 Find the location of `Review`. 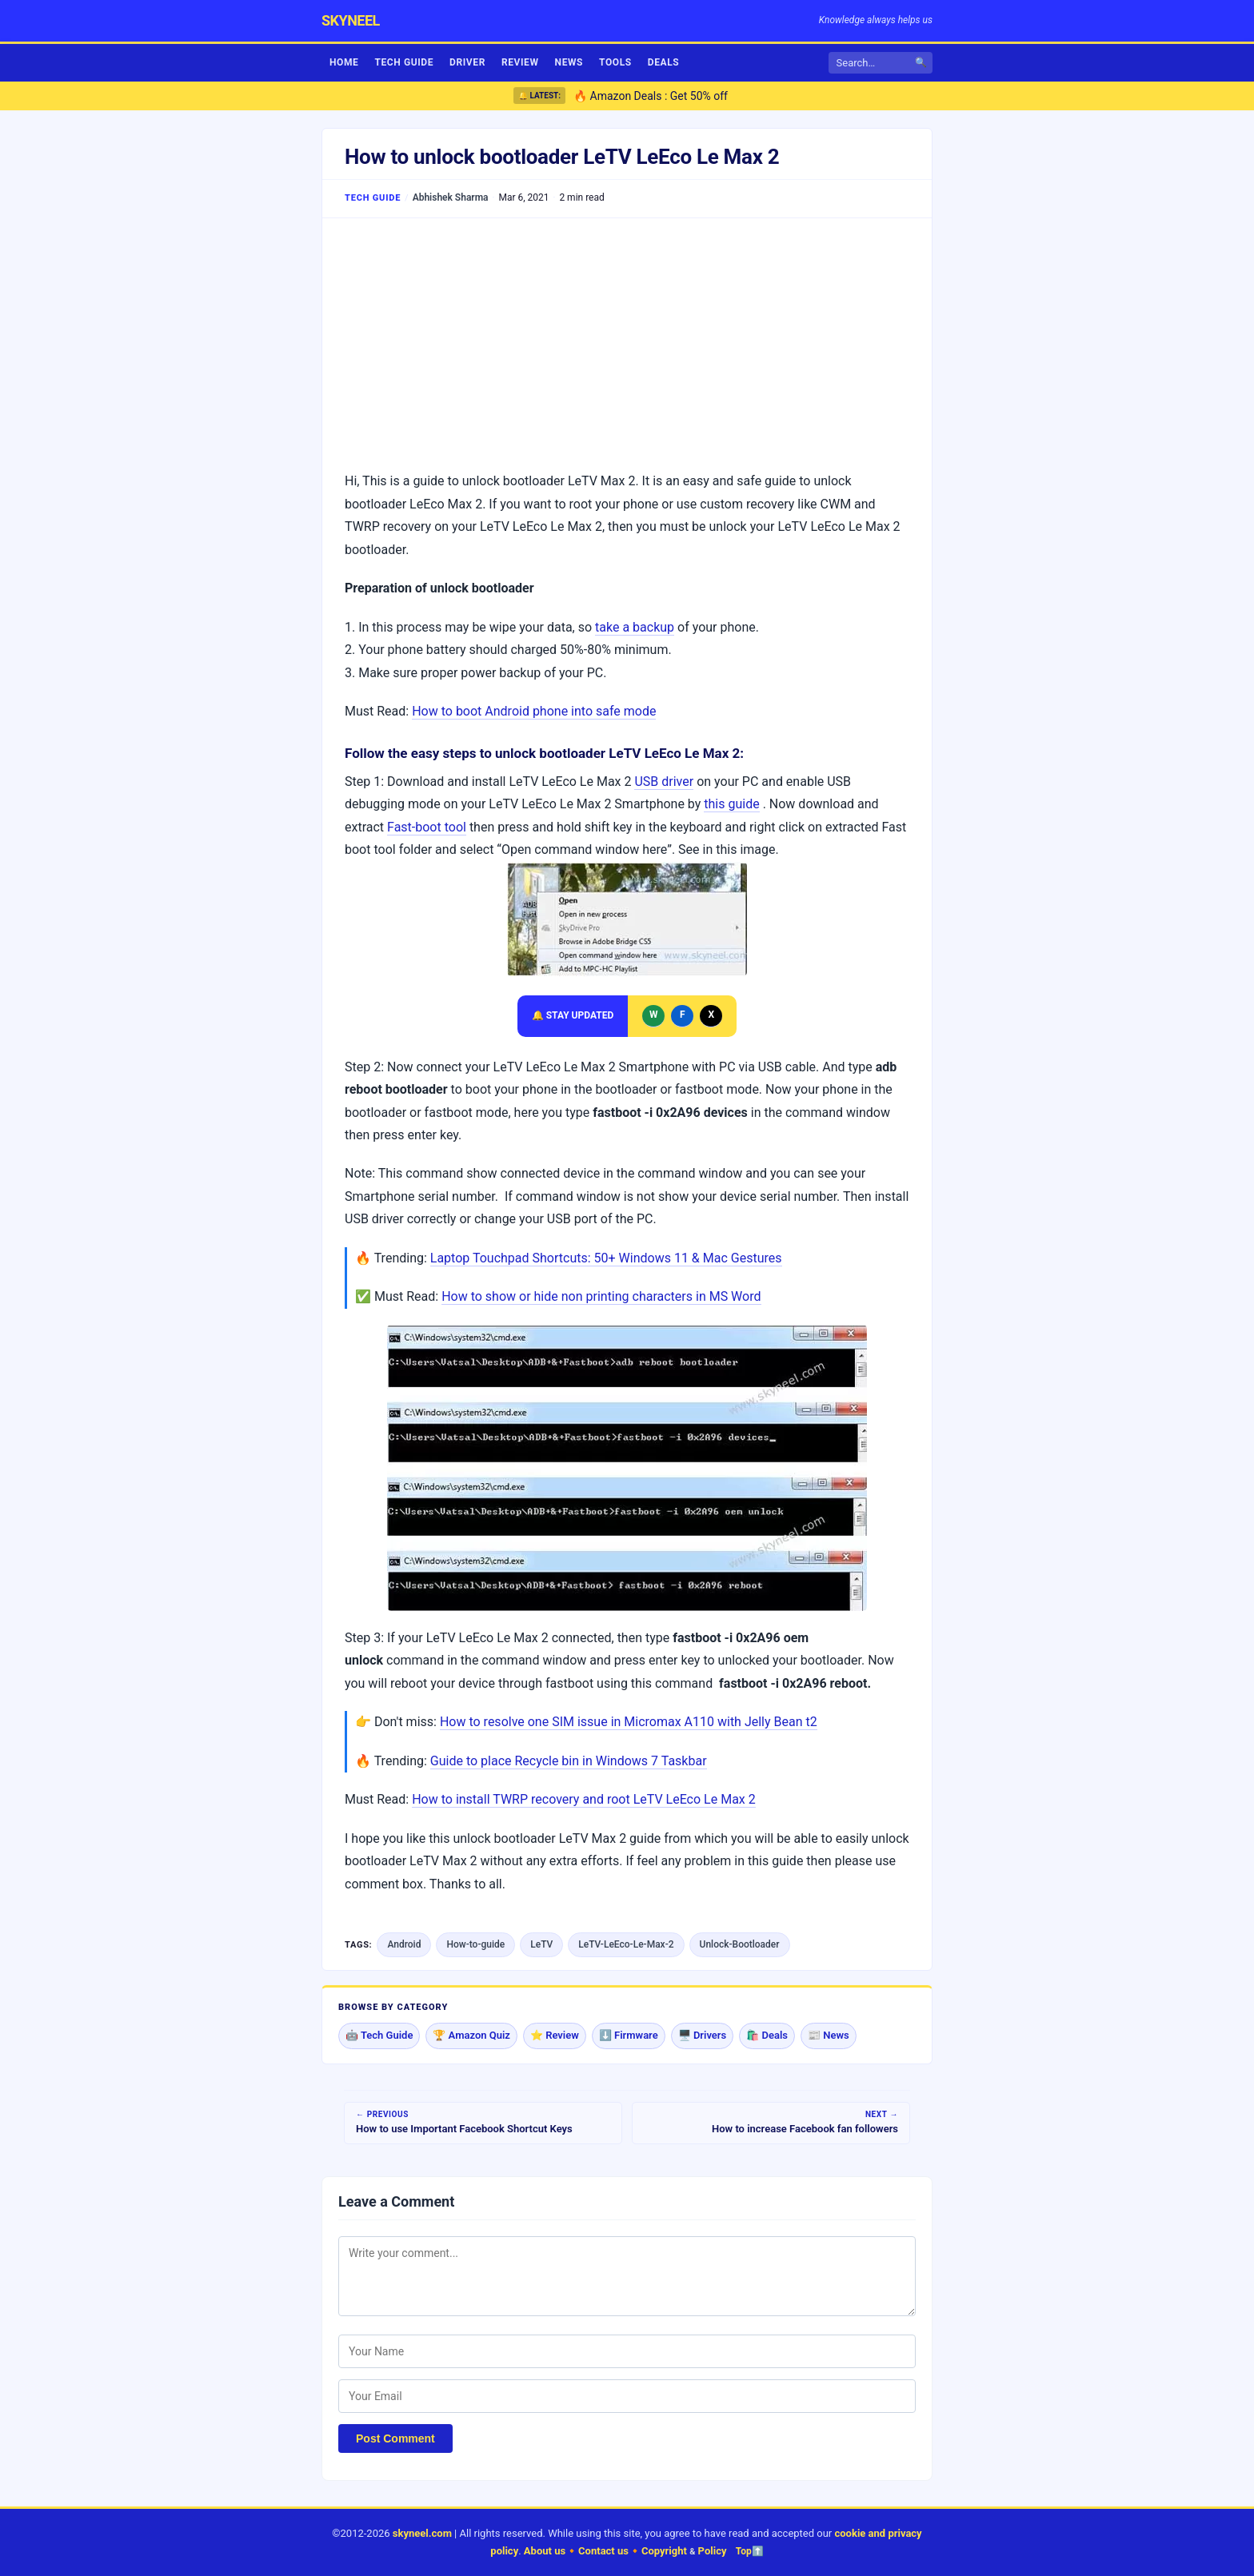

Review is located at coordinates (520, 62).